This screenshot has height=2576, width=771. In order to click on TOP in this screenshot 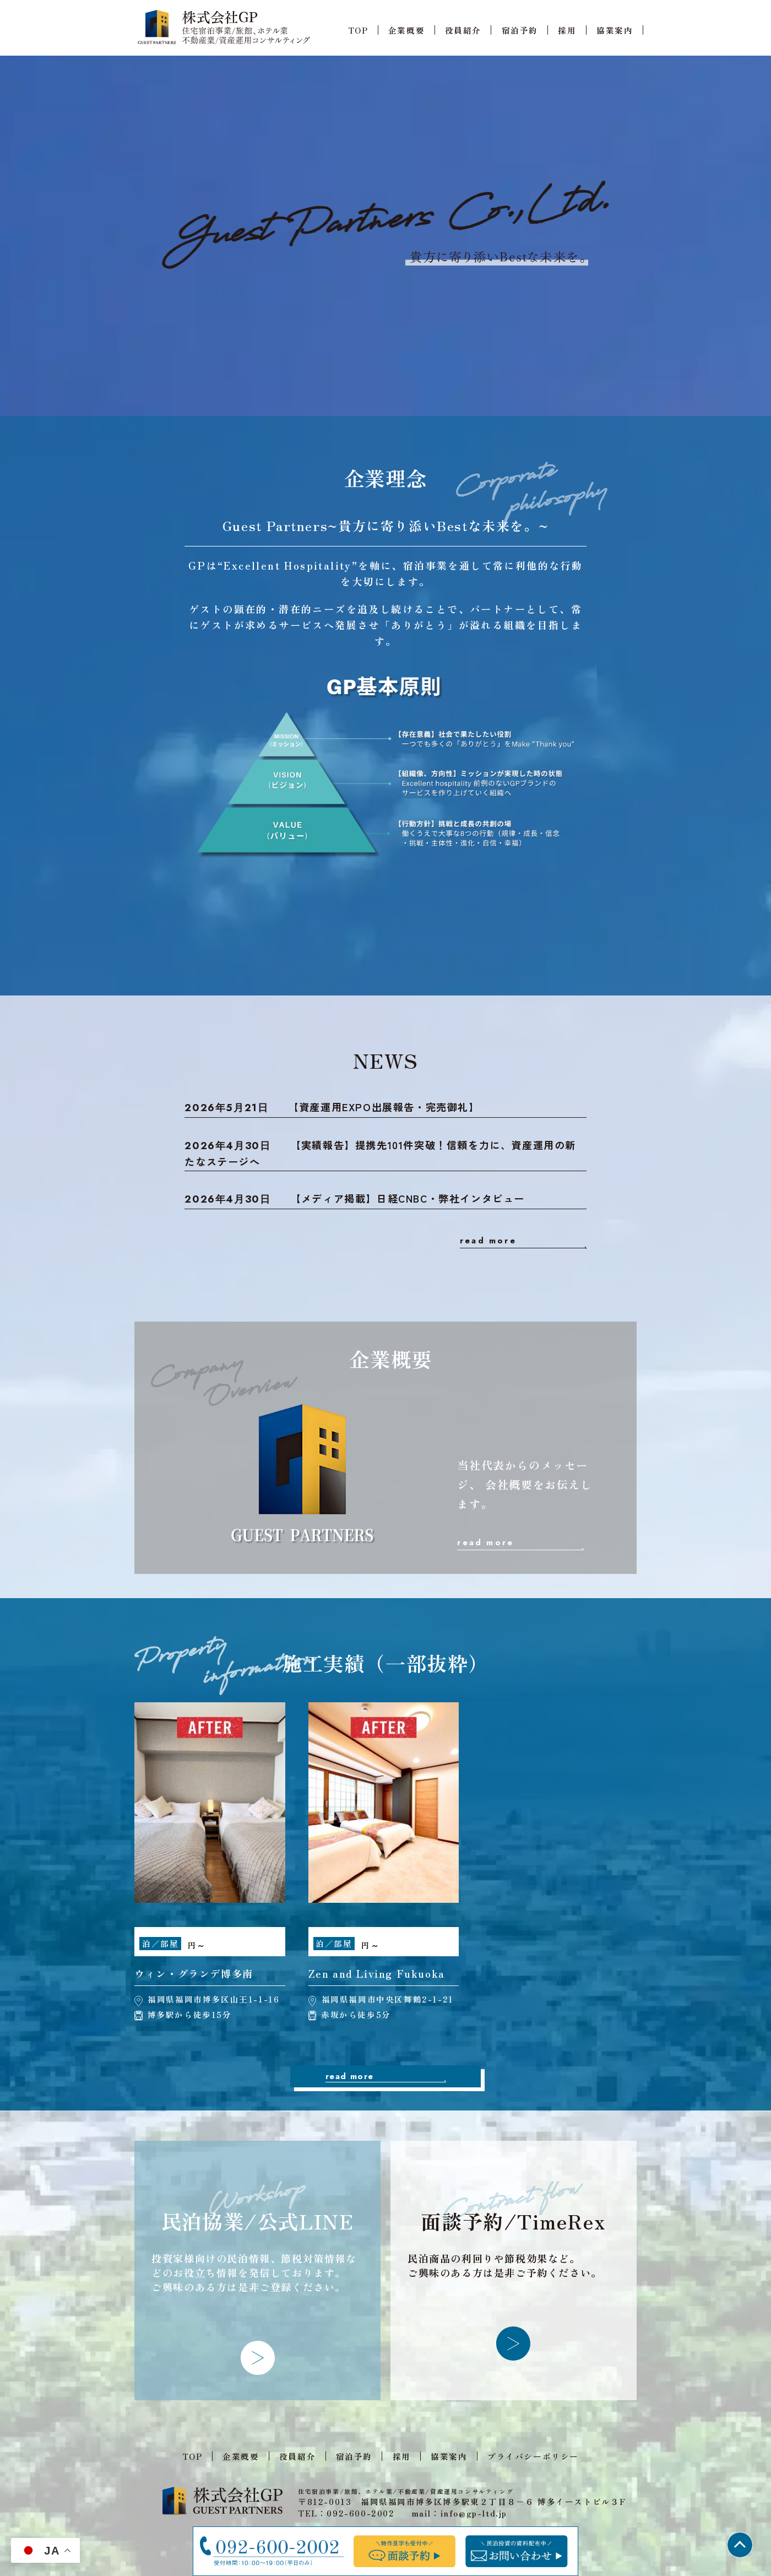, I will do `click(358, 30)`.